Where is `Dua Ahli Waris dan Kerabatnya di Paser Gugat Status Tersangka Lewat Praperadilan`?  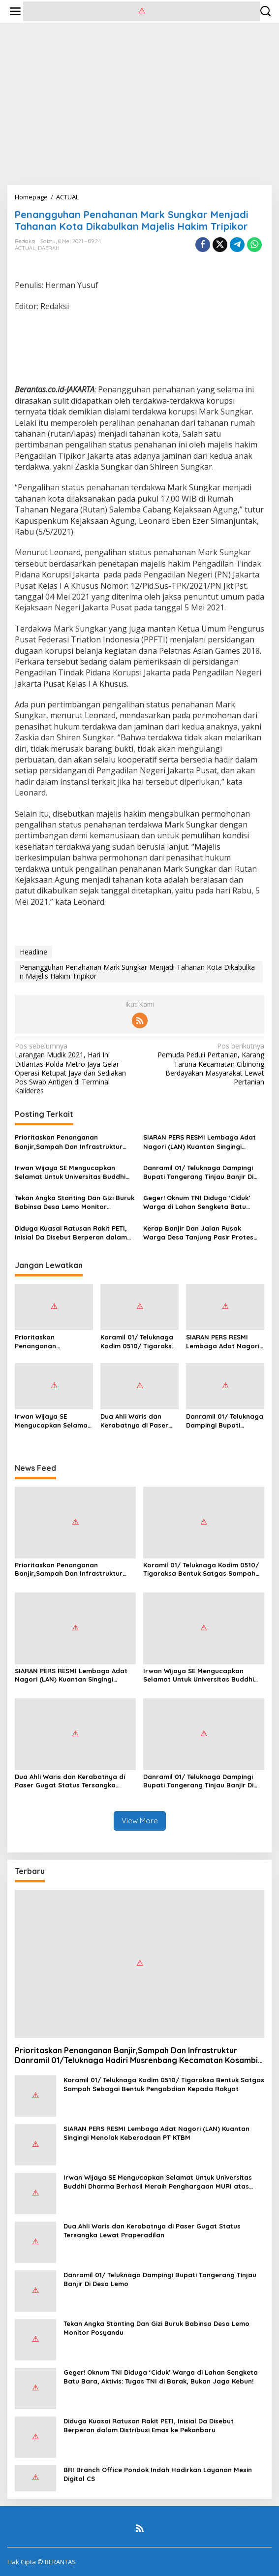 Dua Ahli Waris dan Kerabatnya di Paser Gugat Status Tersangka Lewat Praperadilan is located at coordinates (134, 1421).